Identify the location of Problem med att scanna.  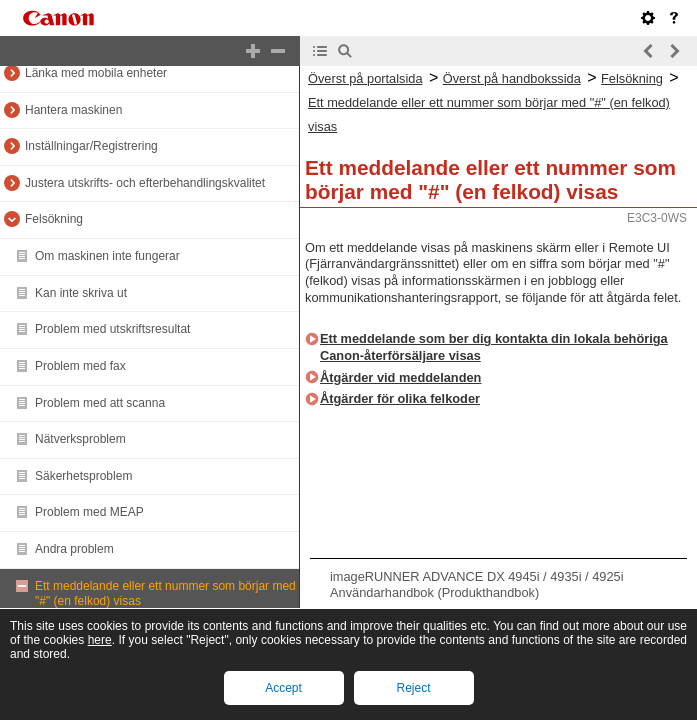
(100, 403).